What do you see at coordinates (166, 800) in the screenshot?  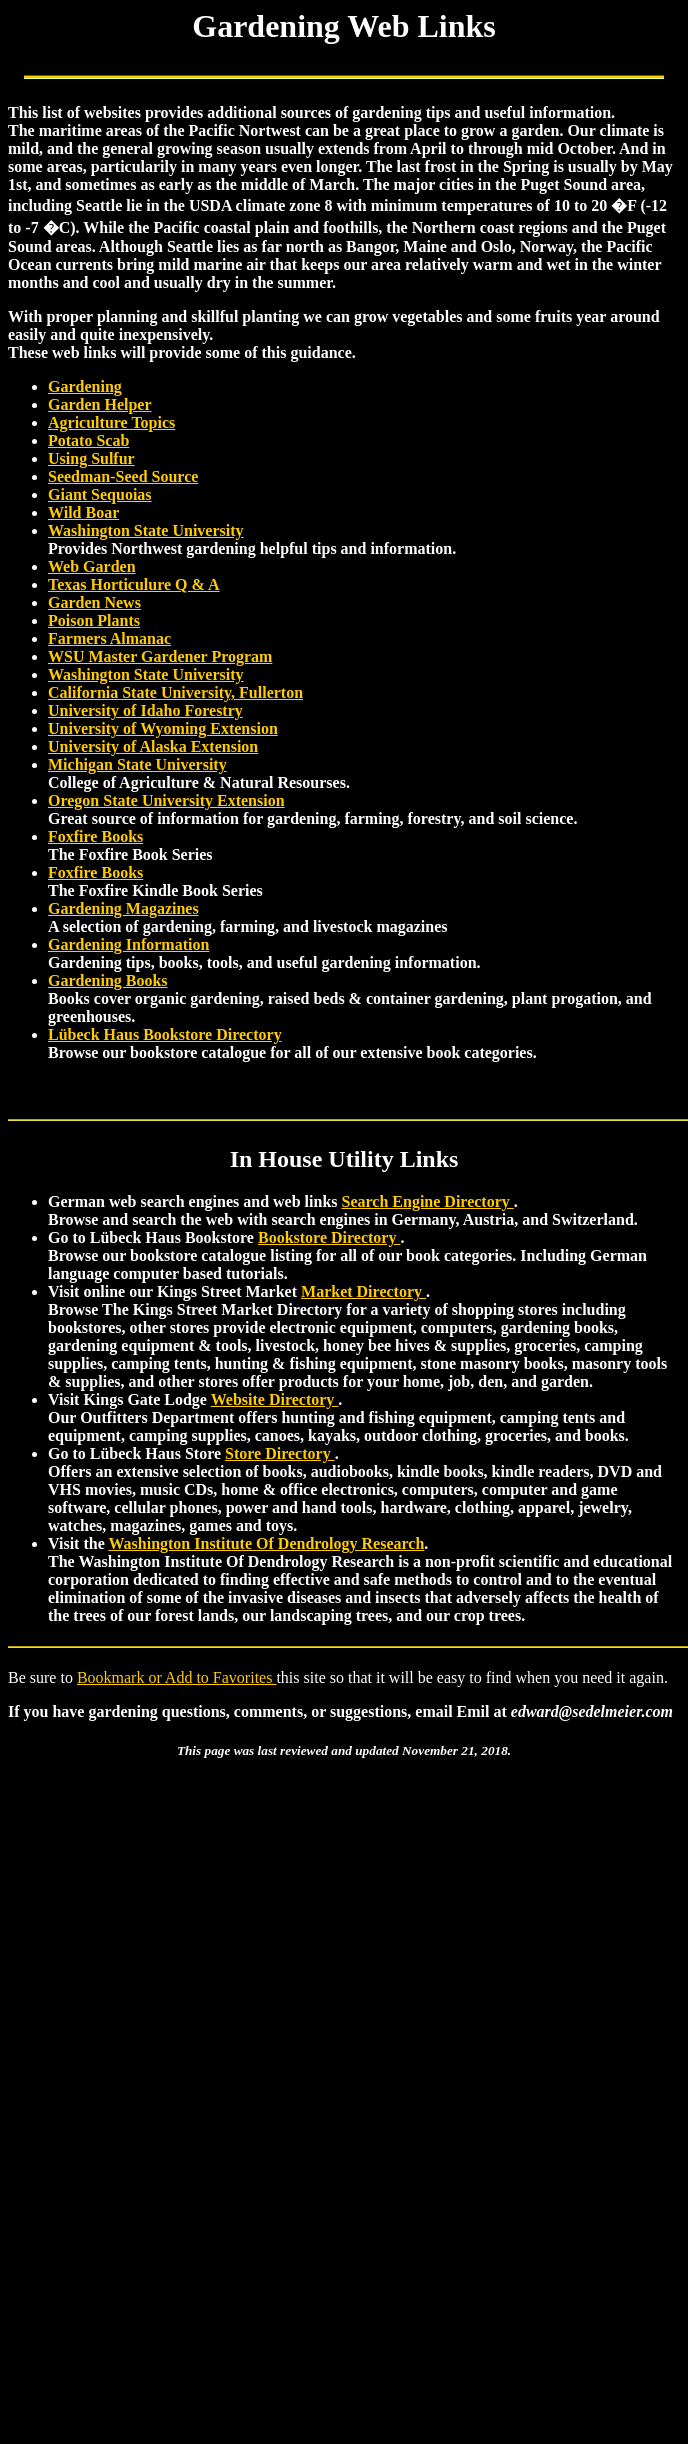 I see `Oregon State University Extension` at bounding box center [166, 800].